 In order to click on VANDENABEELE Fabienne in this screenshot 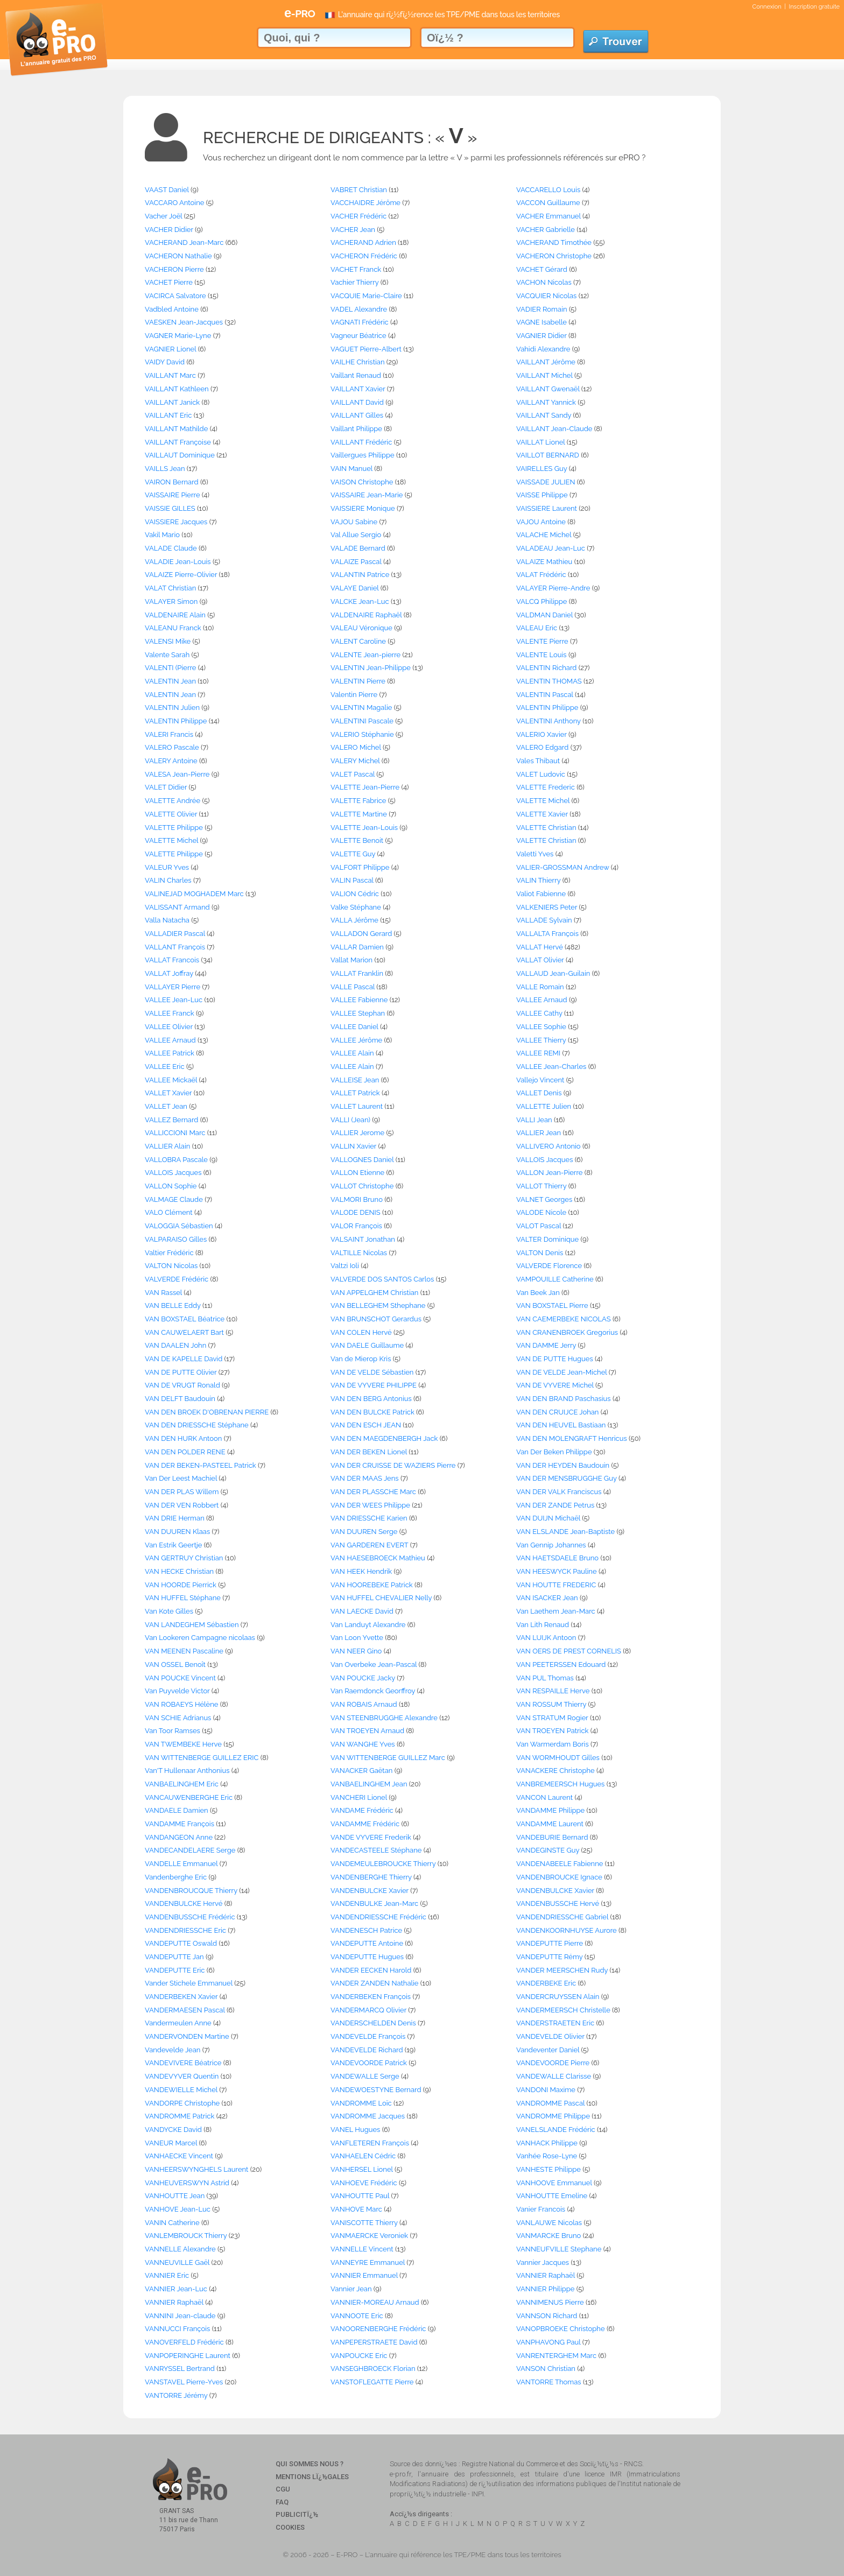, I will do `click(559, 1864)`.